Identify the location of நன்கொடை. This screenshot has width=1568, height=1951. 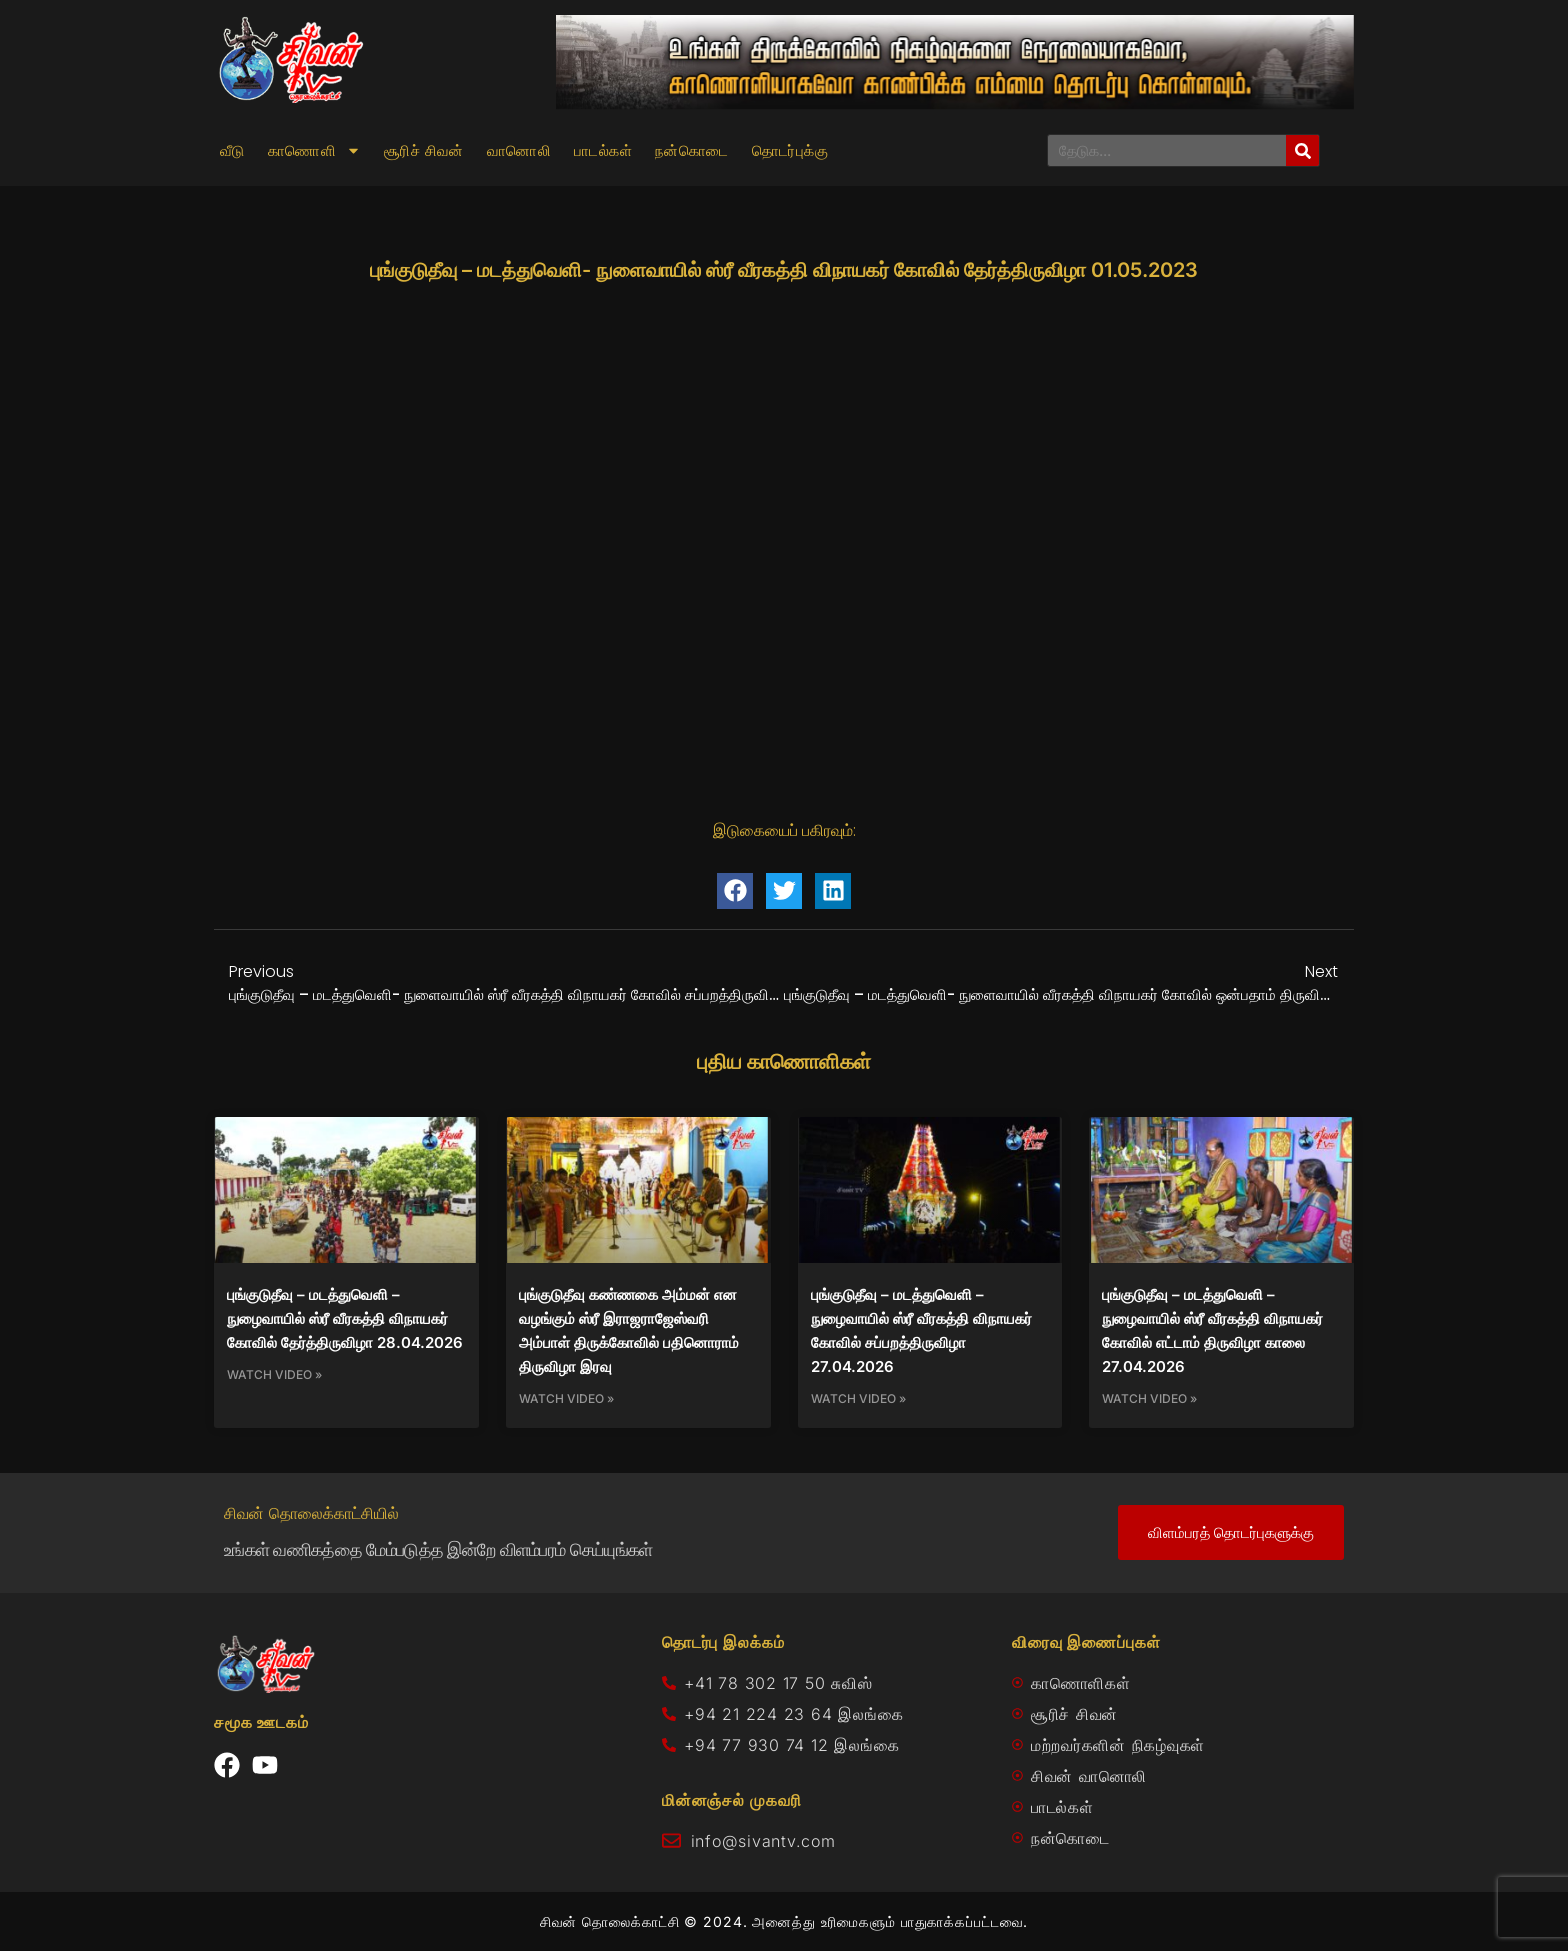
(692, 151).